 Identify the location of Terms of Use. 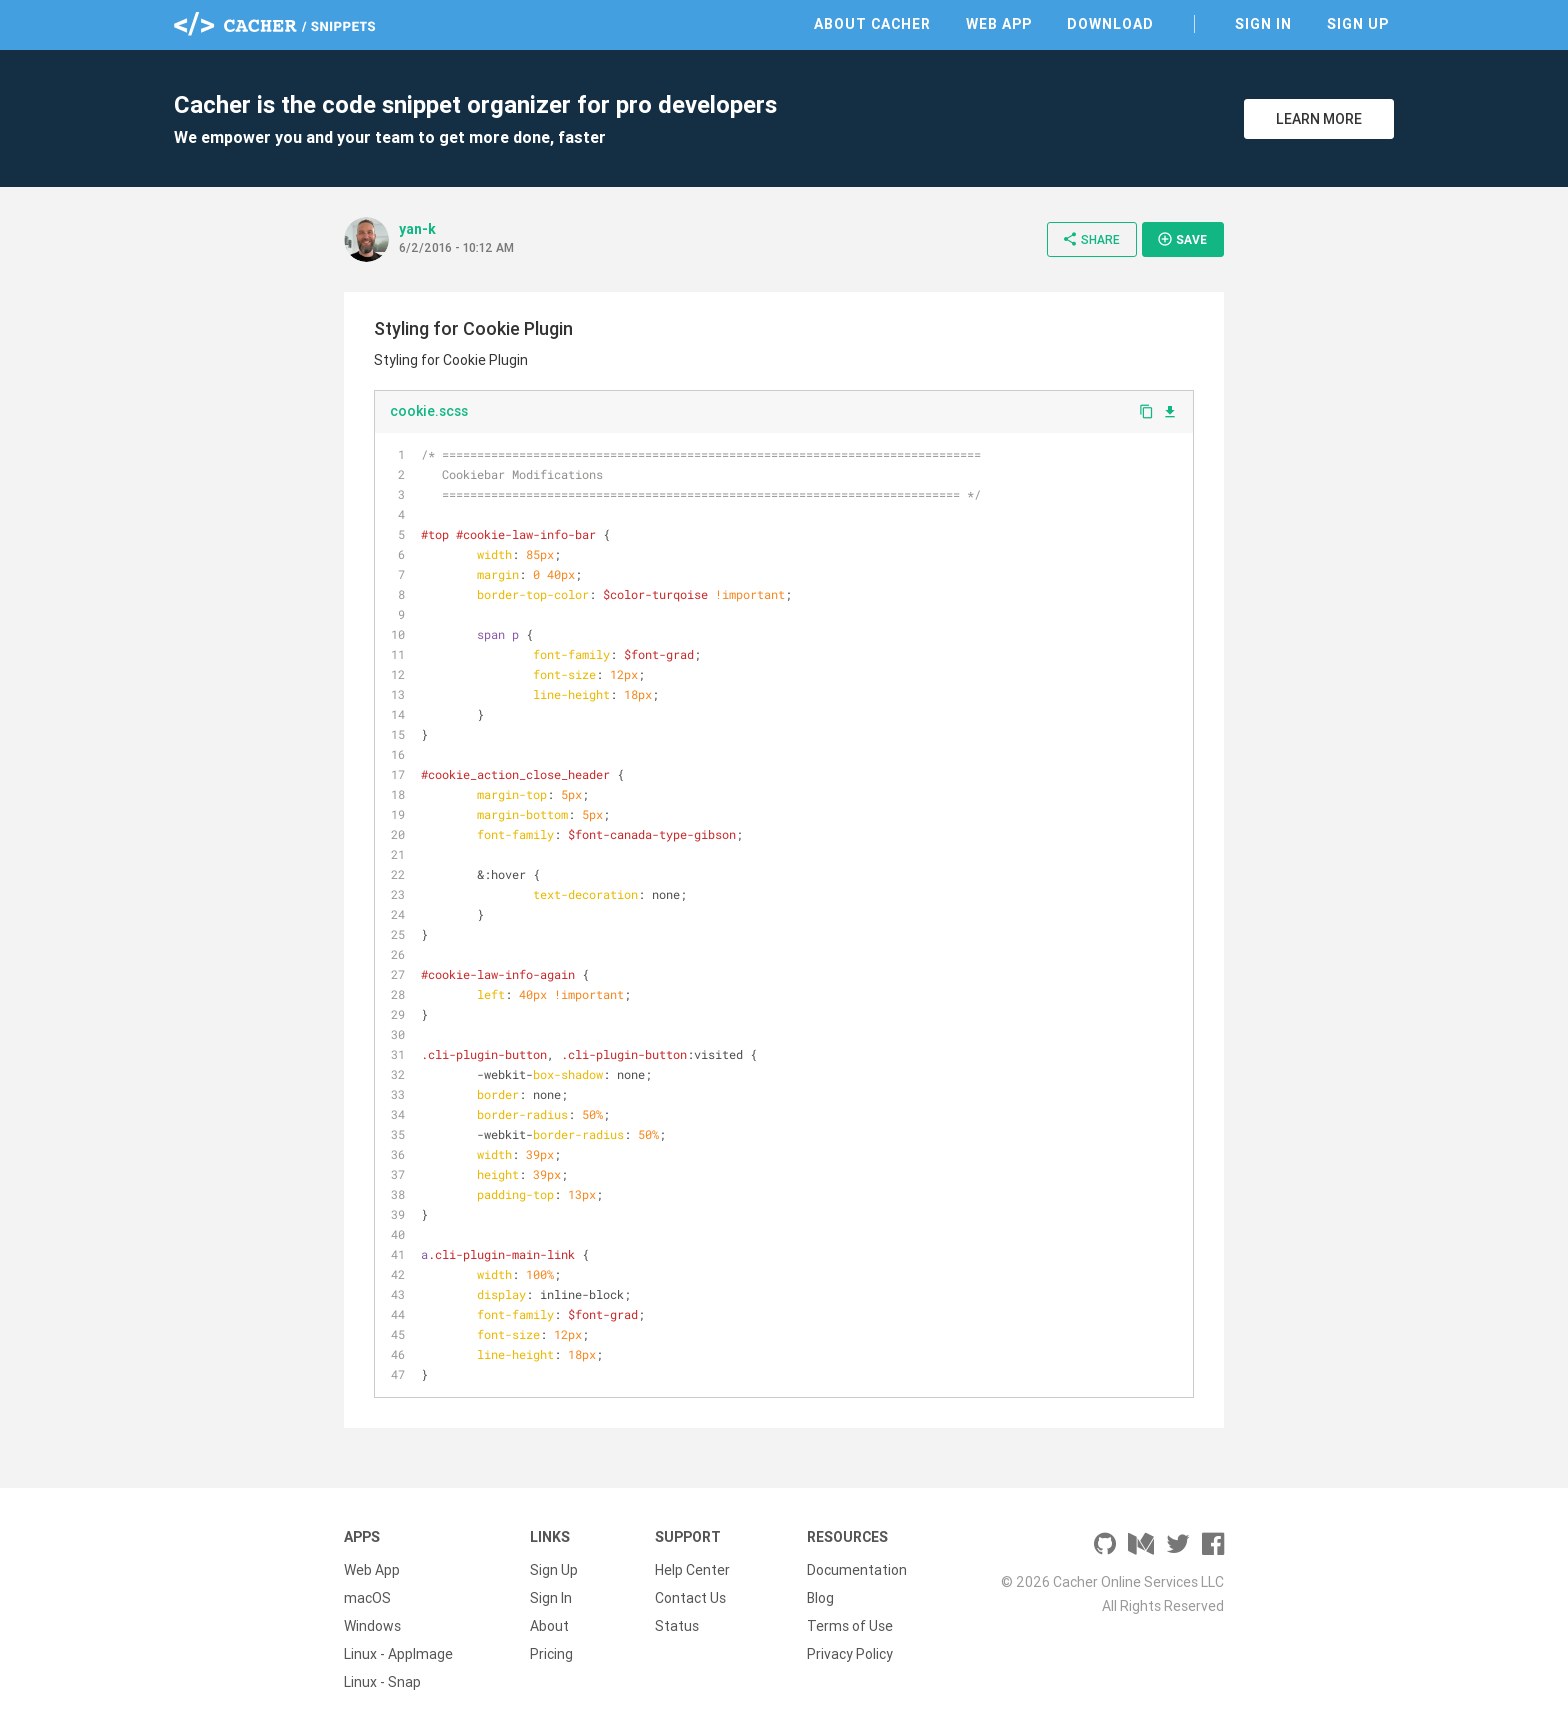
(850, 1626).